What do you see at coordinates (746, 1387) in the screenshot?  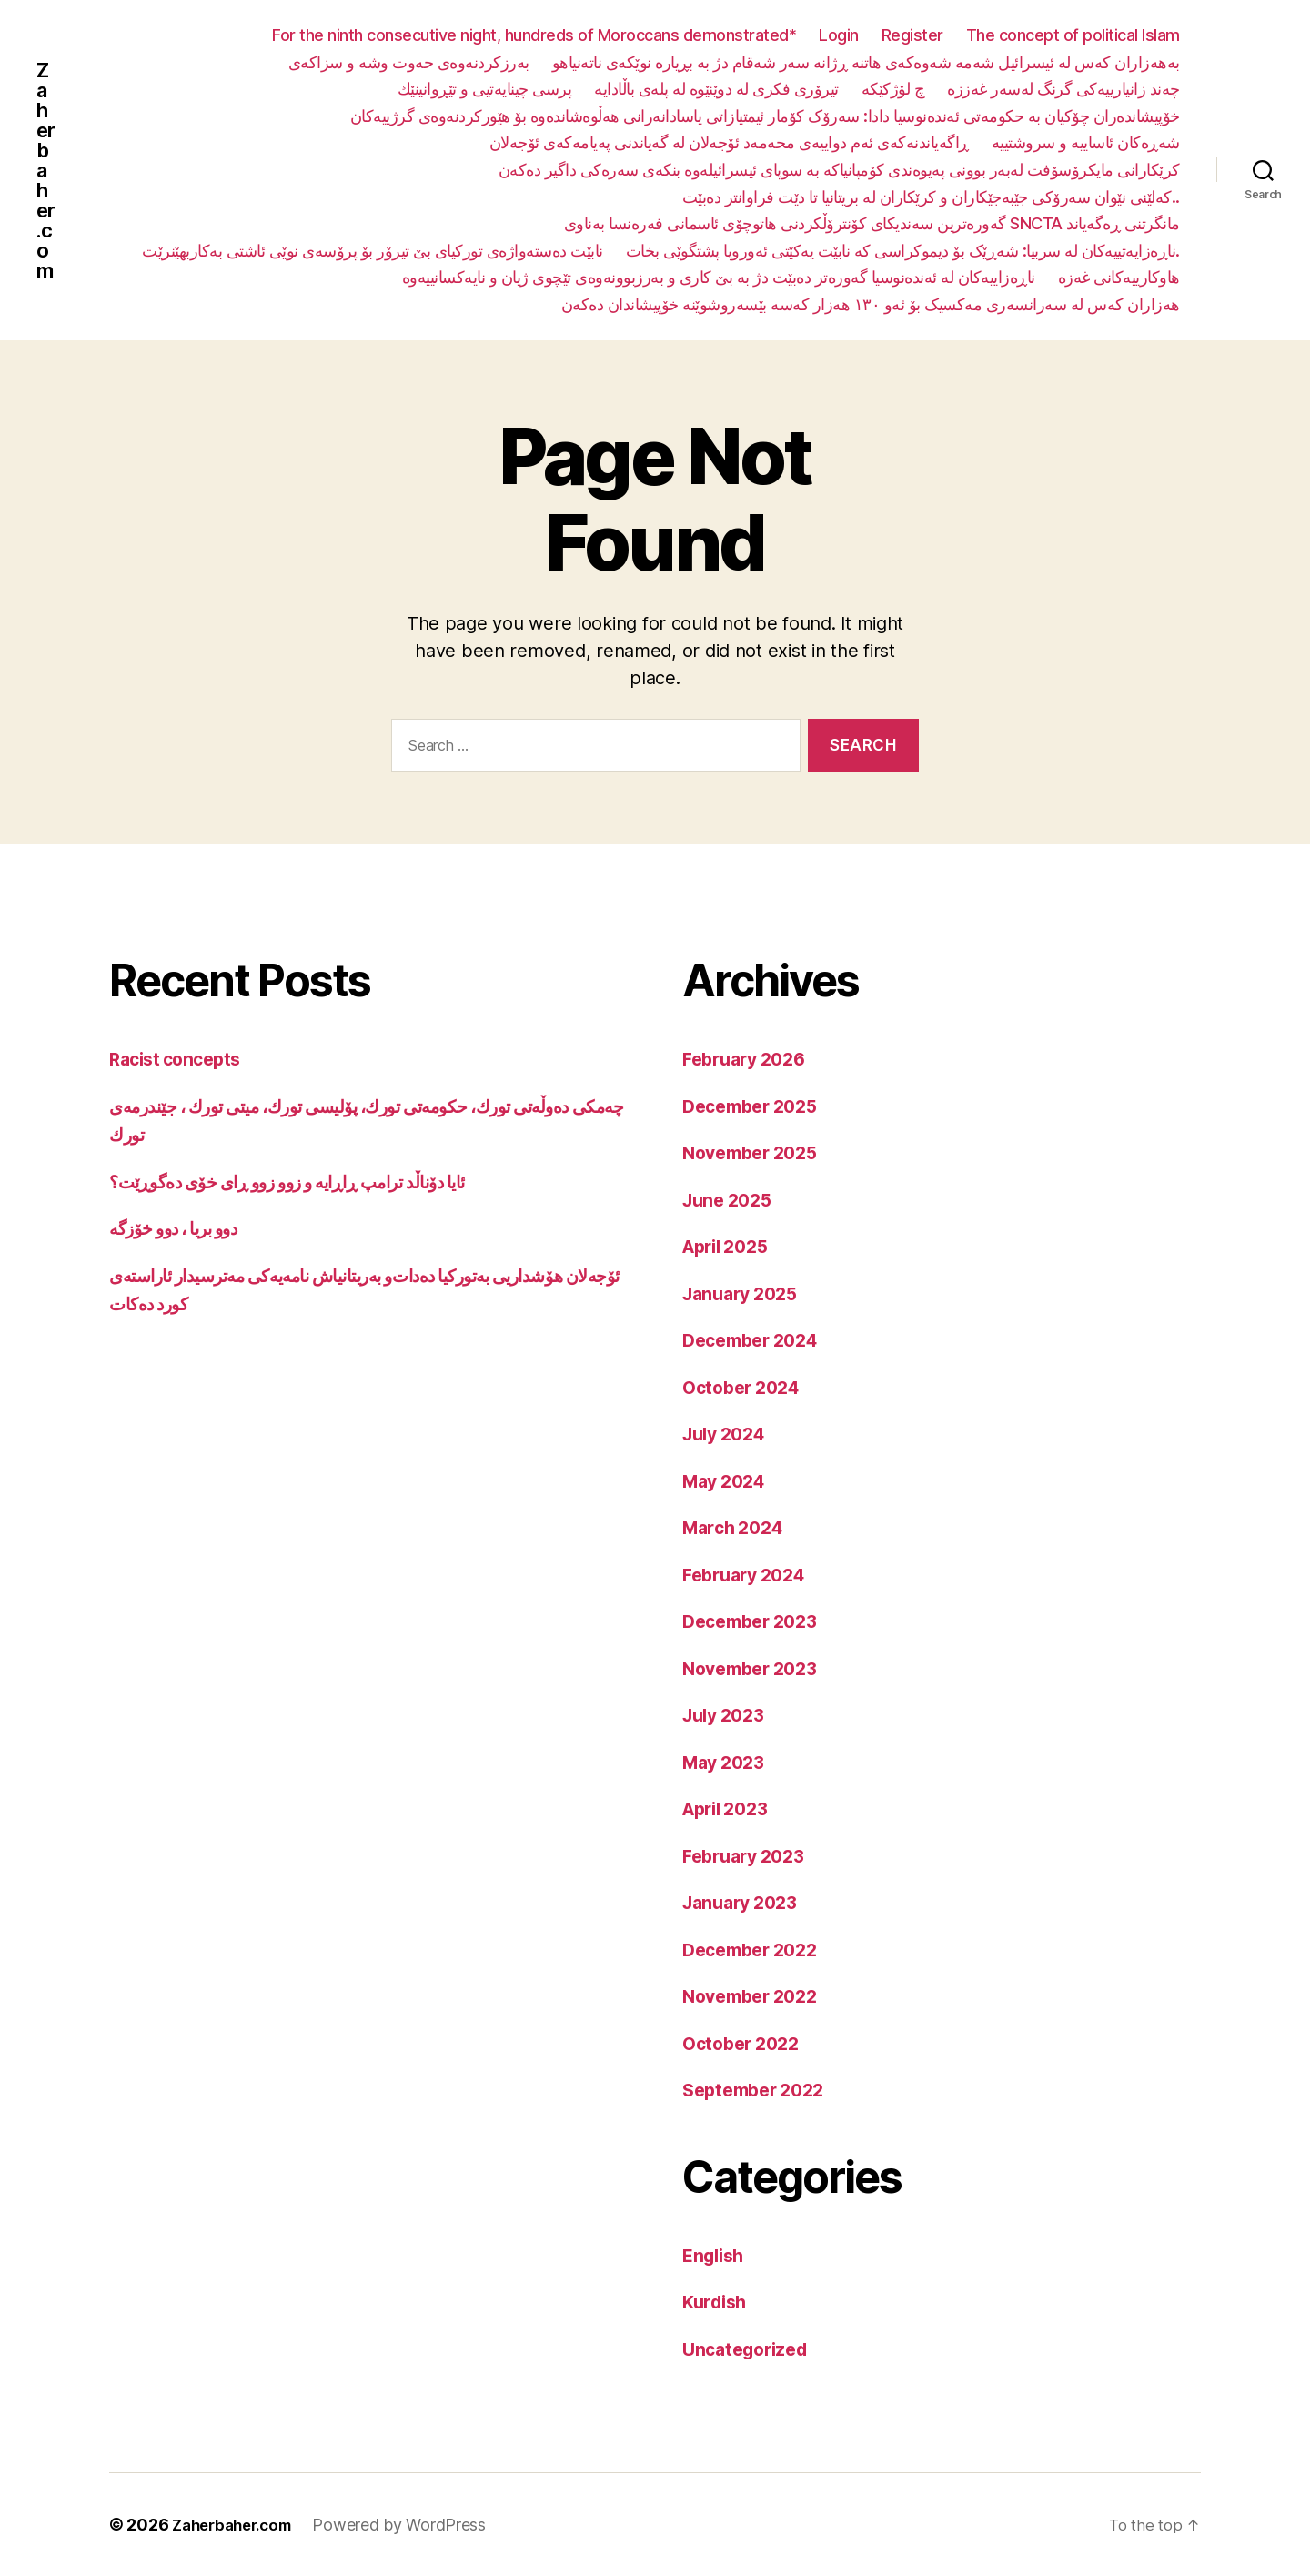 I see `October 2024` at bounding box center [746, 1387].